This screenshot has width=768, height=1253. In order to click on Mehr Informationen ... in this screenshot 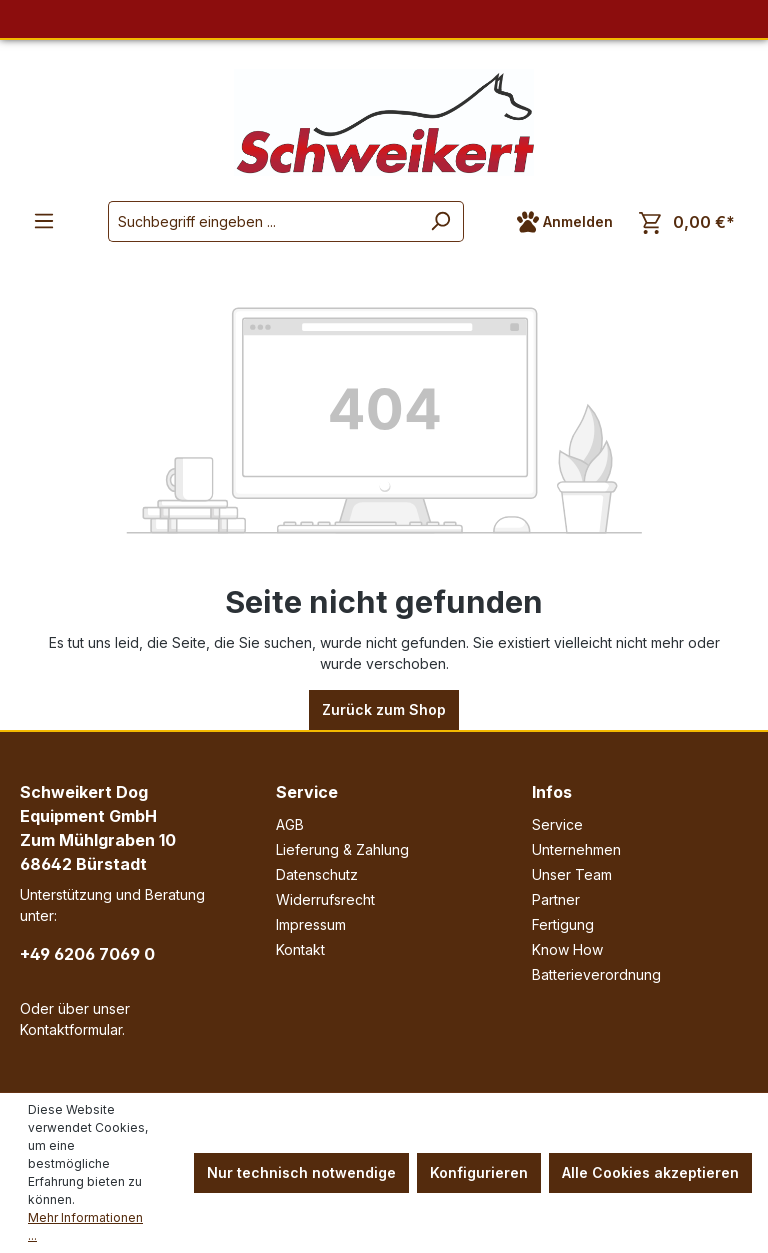, I will do `click(85, 1226)`.